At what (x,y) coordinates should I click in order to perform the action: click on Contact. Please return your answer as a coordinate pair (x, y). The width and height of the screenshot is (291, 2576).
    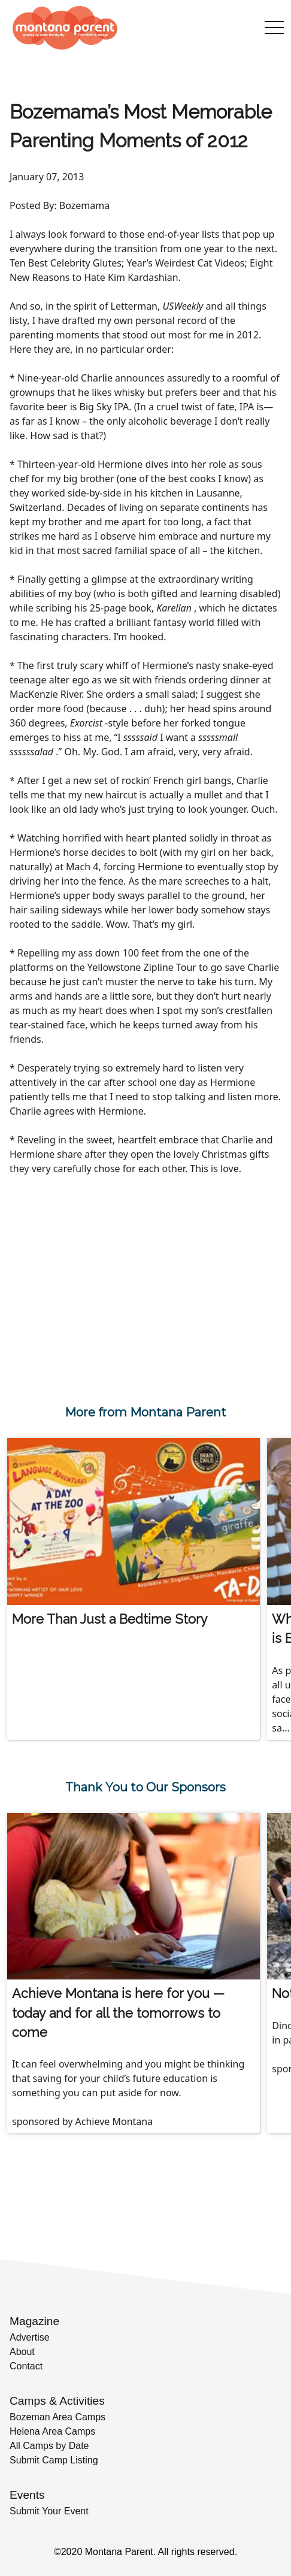
    Looking at the image, I should click on (26, 2366).